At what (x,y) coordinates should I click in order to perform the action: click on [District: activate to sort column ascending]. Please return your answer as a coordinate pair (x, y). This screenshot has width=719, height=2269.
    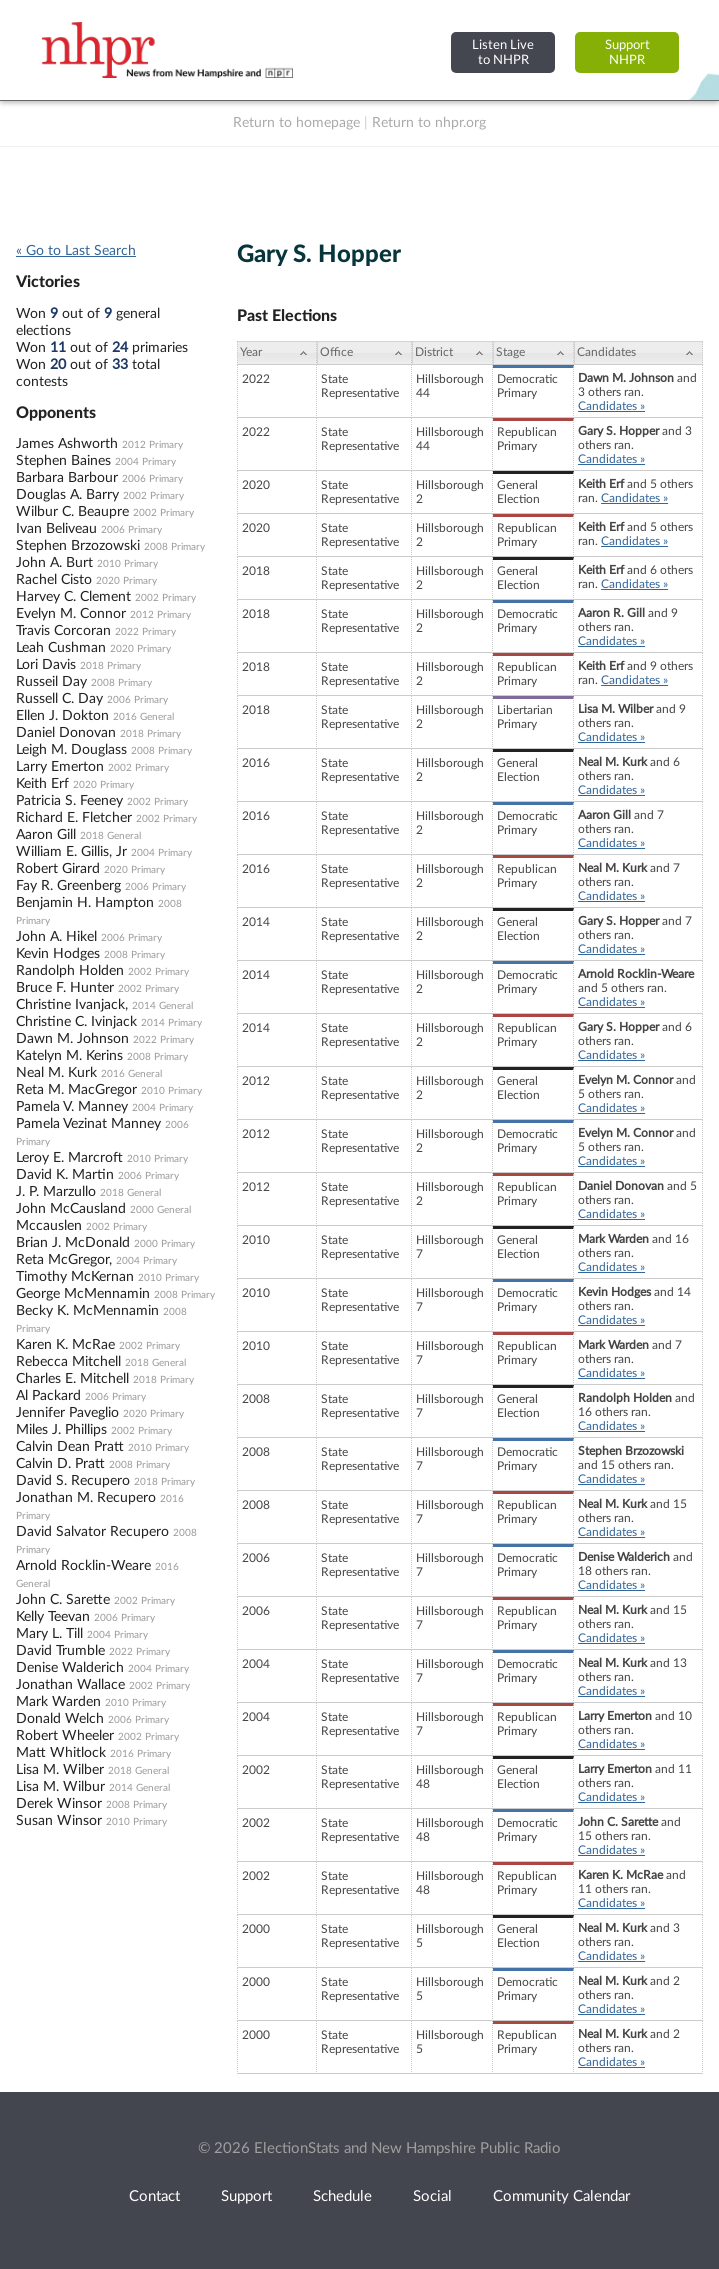
    Looking at the image, I should click on (452, 353).